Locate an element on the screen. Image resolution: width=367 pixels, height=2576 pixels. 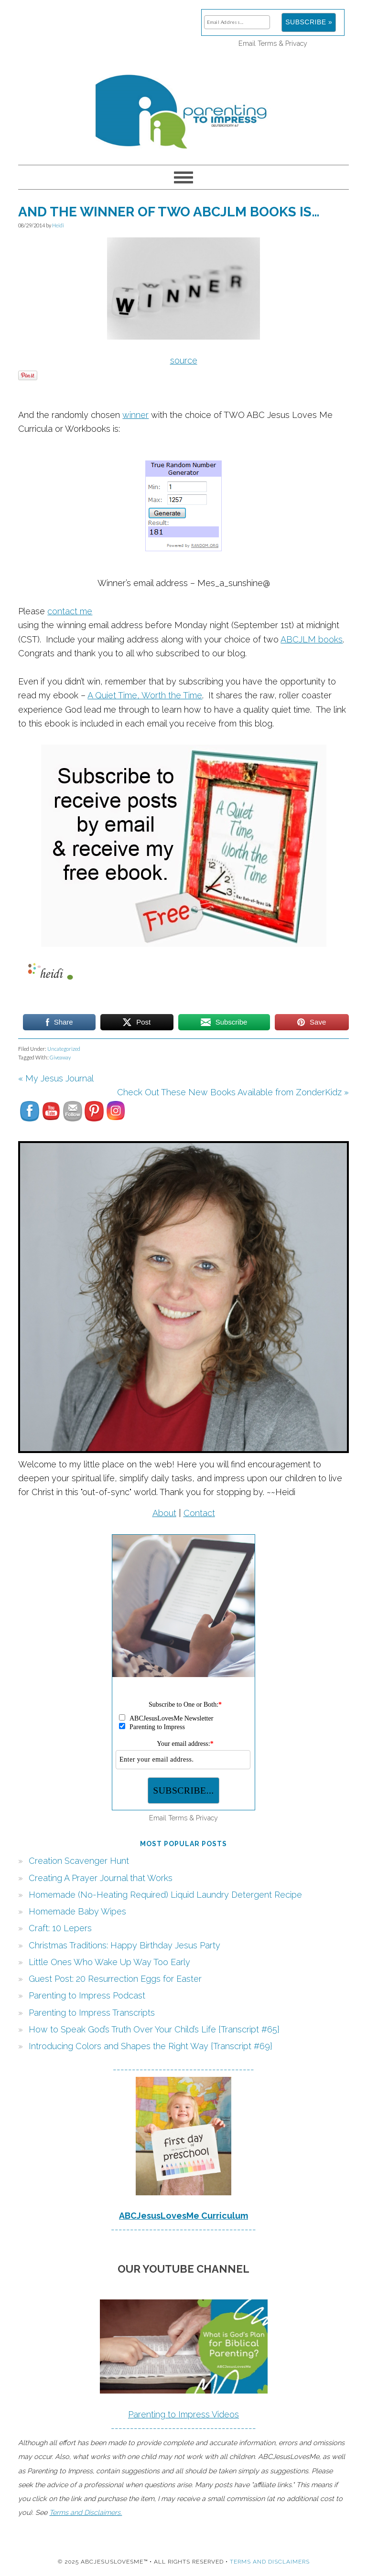
winner is located at coordinates (135, 415).